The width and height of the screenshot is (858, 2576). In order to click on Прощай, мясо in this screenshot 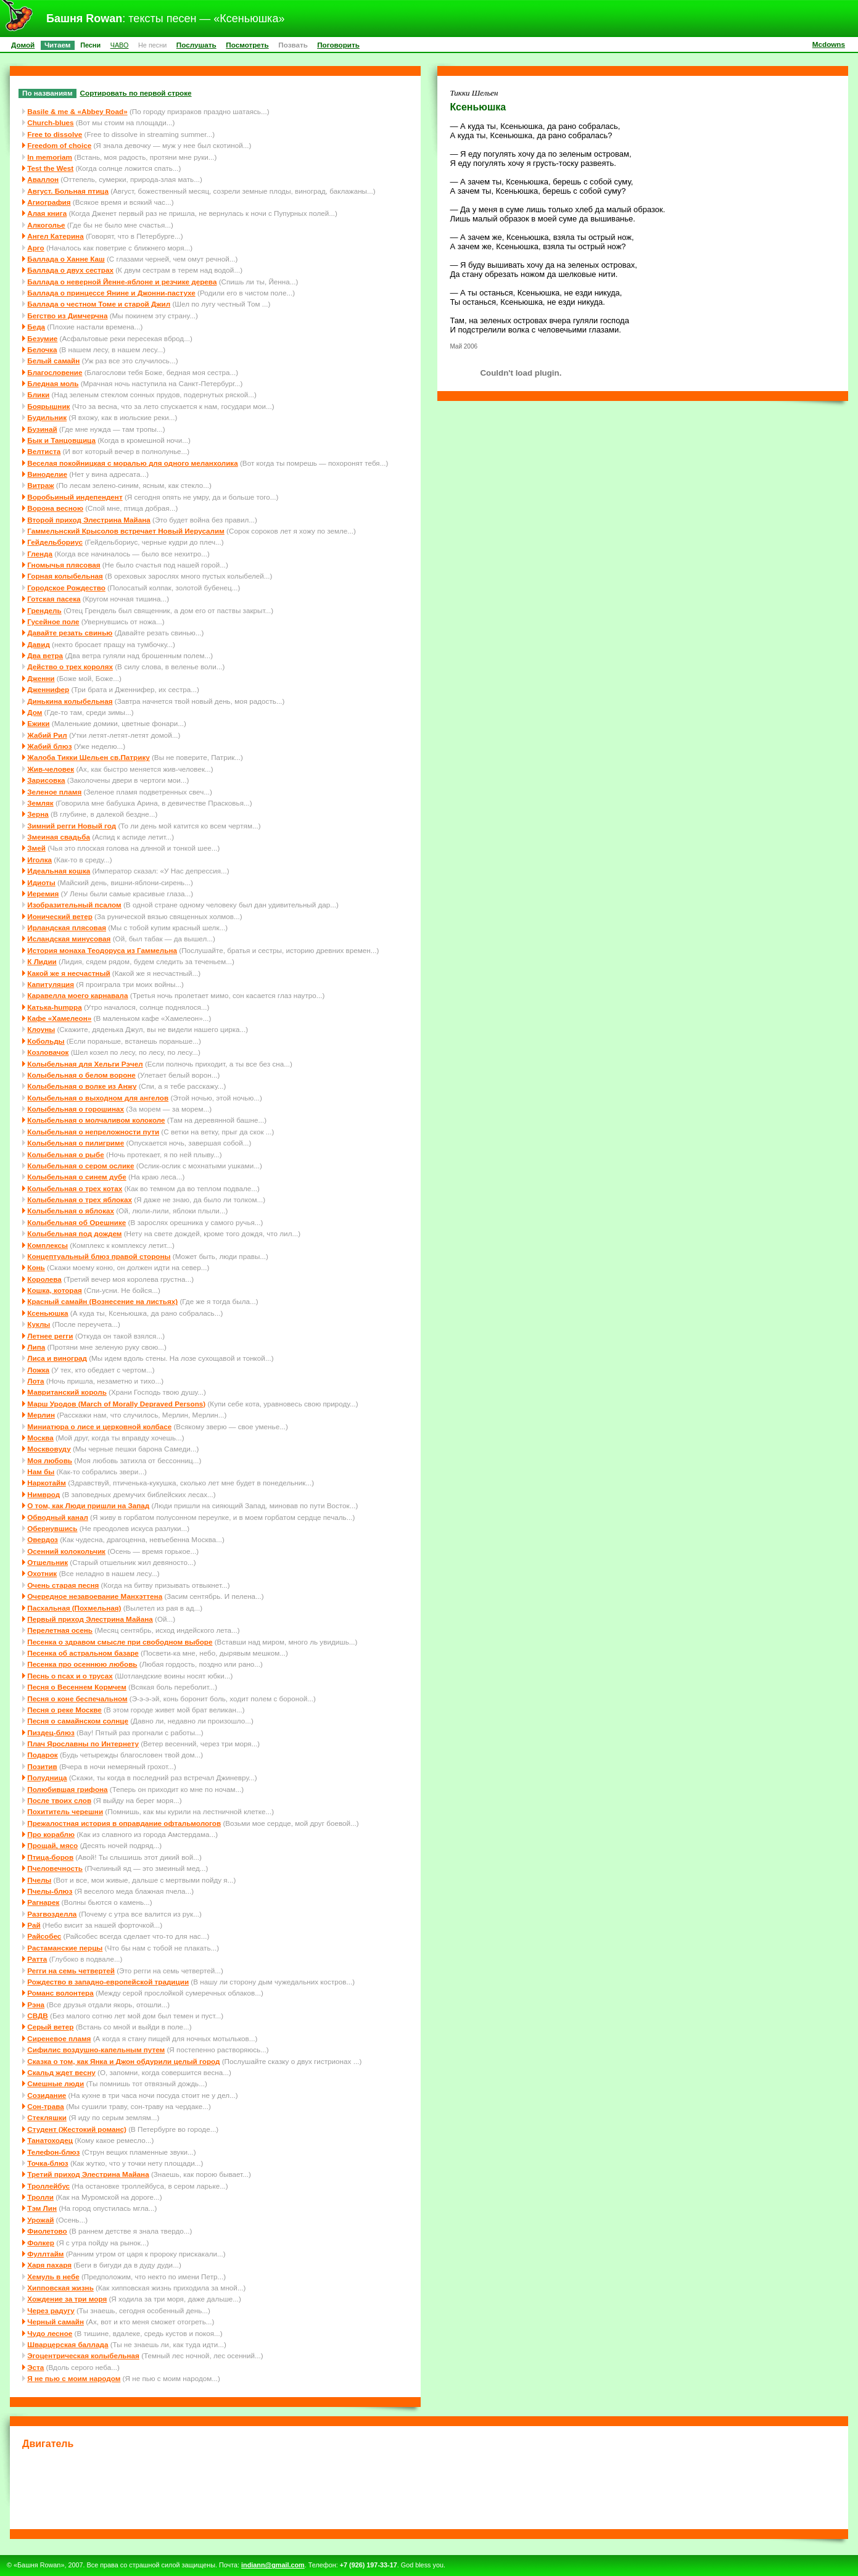, I will do `click(52, 1845)`.